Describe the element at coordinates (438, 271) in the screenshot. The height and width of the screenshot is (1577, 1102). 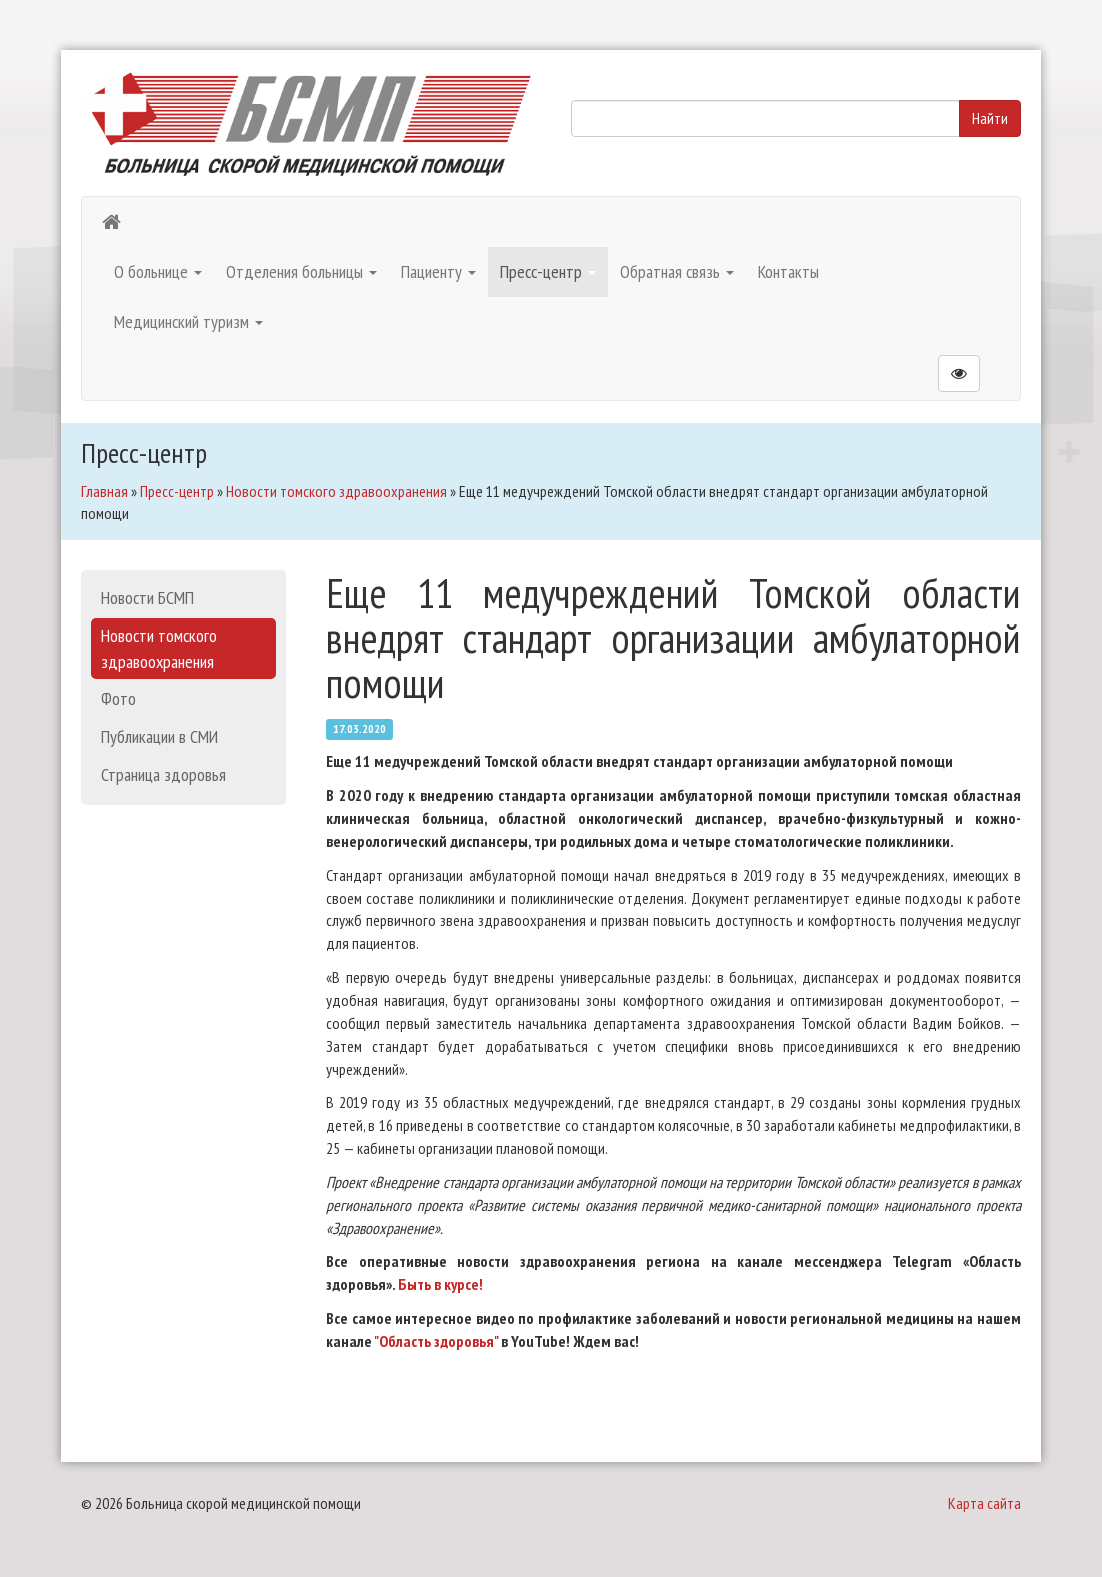
I see `Пациенту` at that location.